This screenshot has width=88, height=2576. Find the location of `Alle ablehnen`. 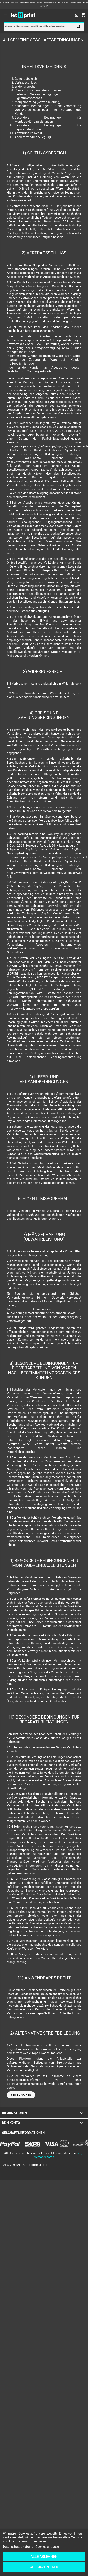

Alle ablehnen is located at coordinates (44, 2556).